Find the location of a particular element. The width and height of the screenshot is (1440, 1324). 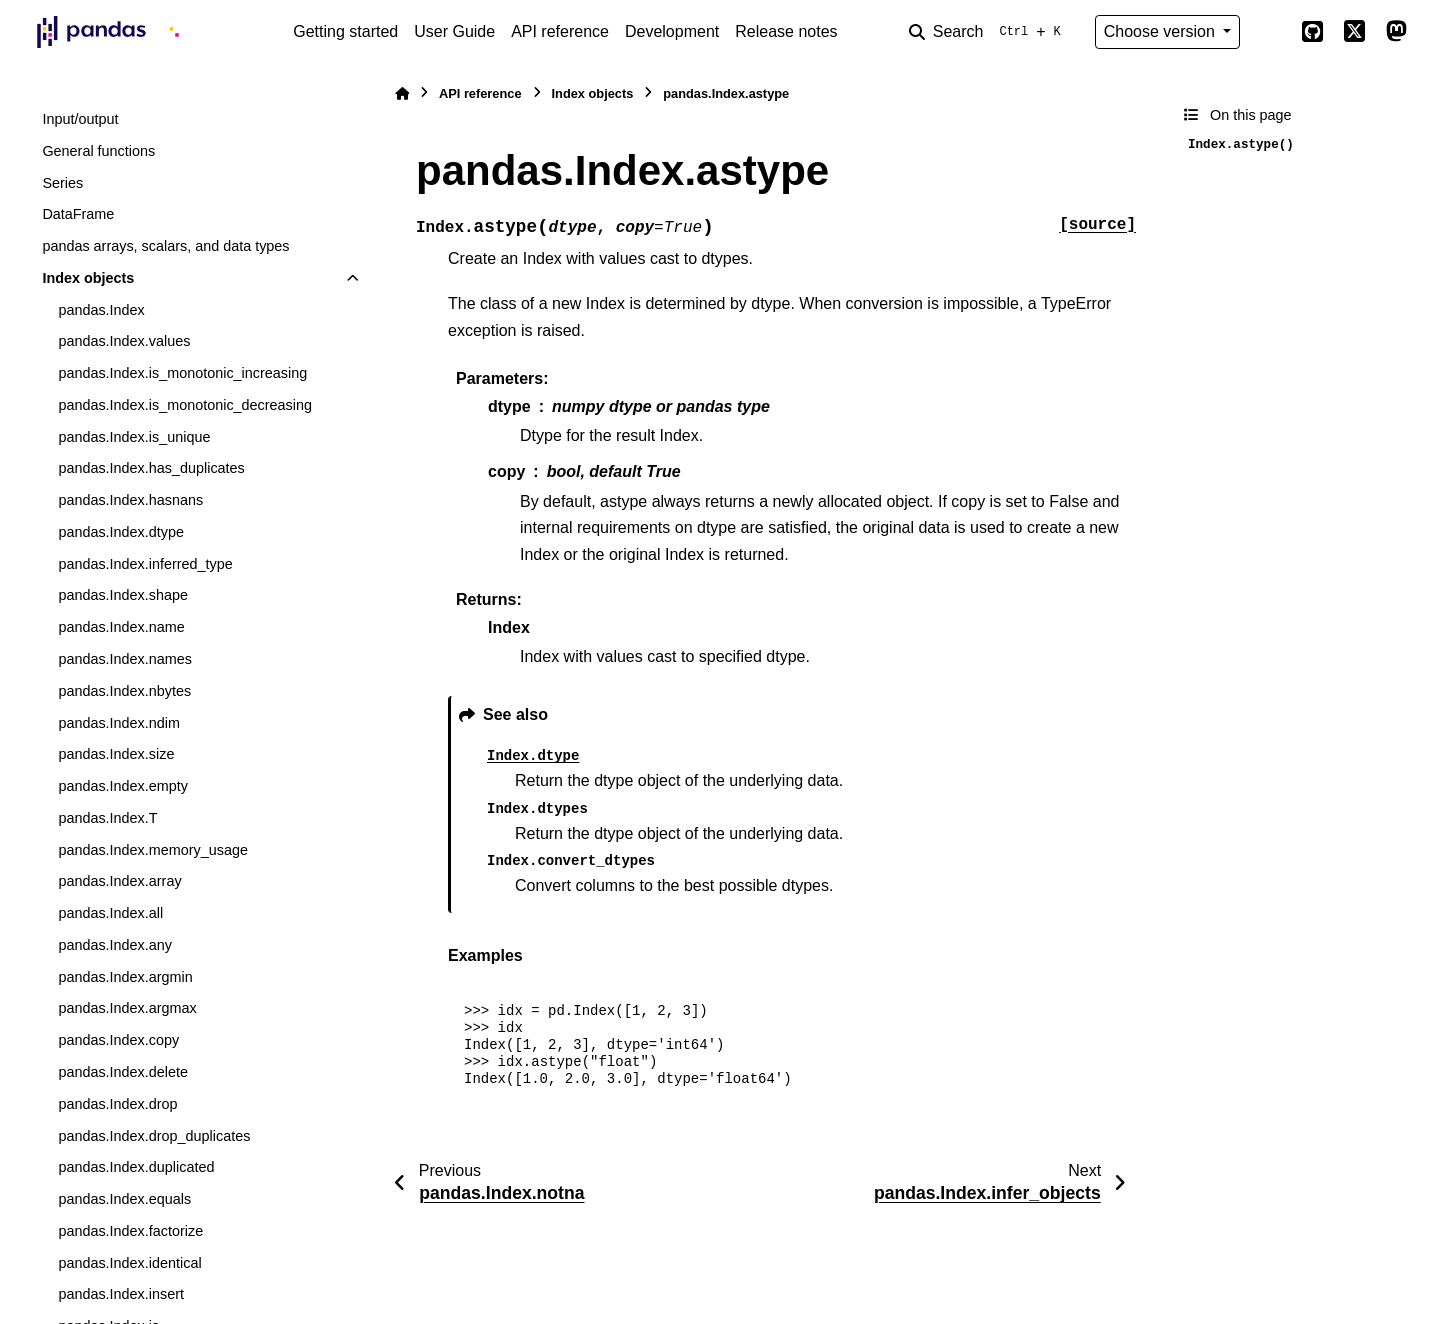

pandas.Index.is_monotonic_increasing is located at coordinates (182, 373).